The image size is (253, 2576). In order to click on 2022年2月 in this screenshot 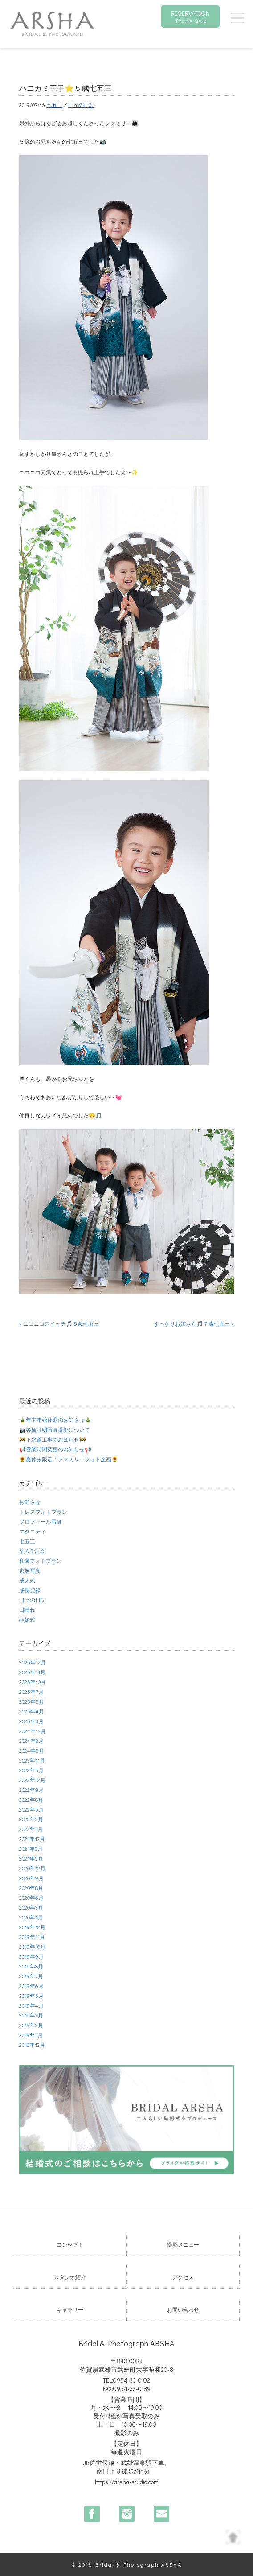, I will do `click(31, 1819)`.